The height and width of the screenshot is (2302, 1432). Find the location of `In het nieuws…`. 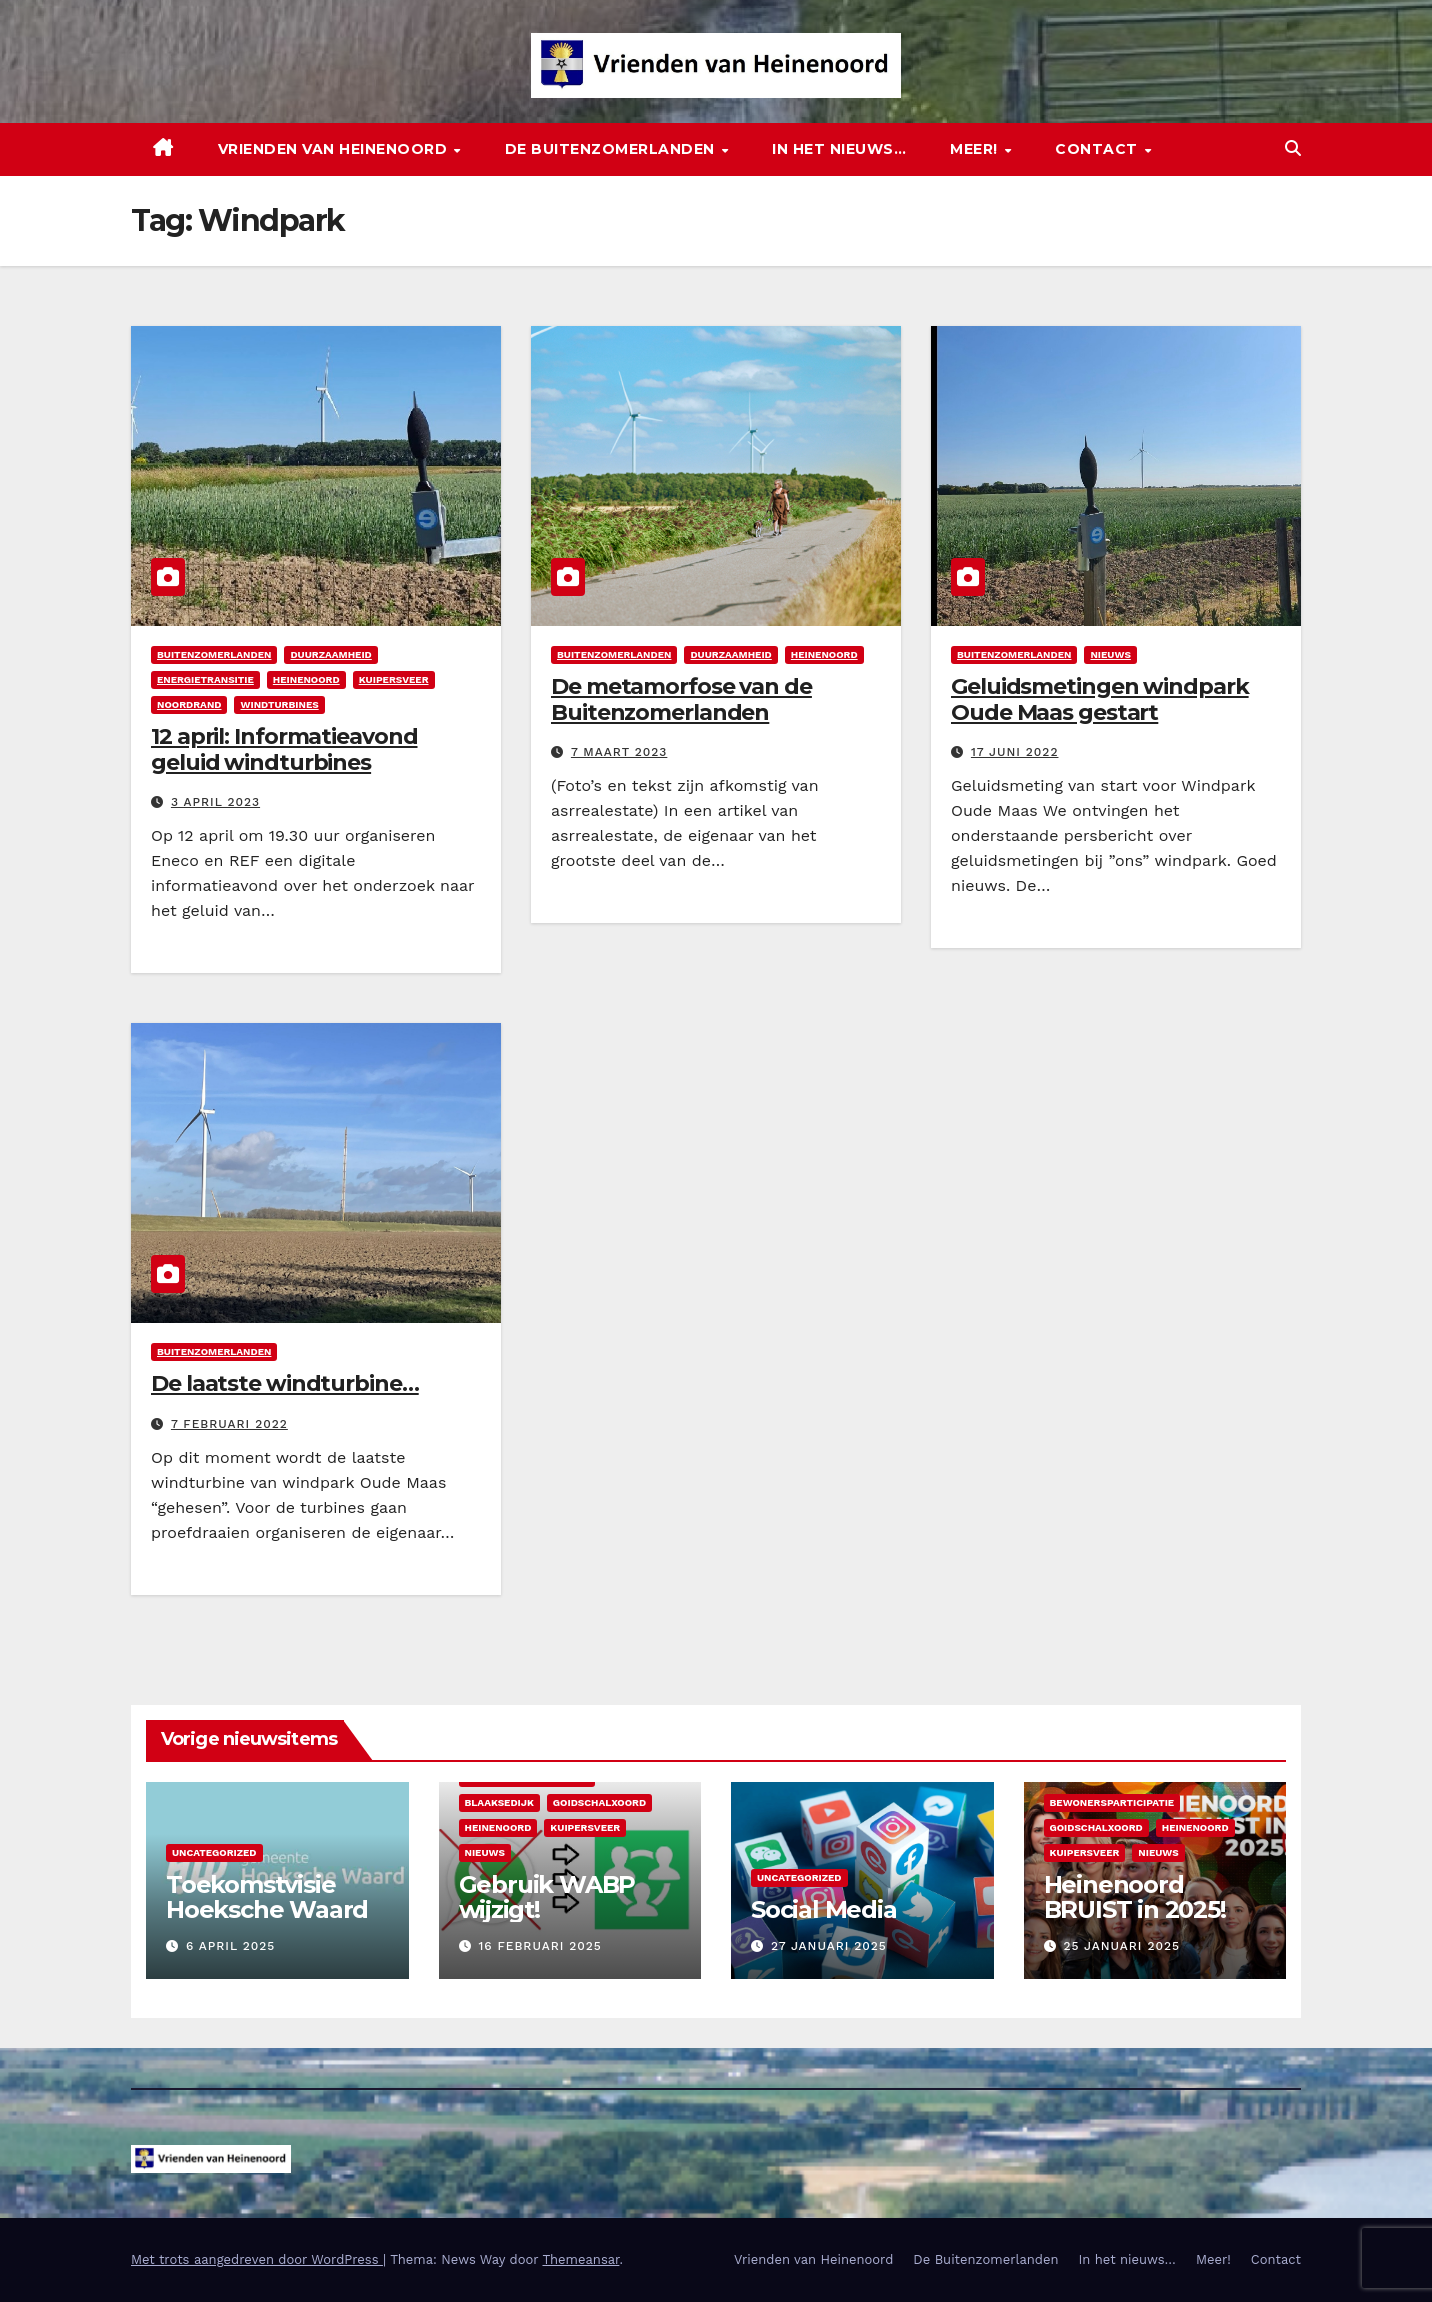

In het nieuws… is located at coordinates (839, 149).